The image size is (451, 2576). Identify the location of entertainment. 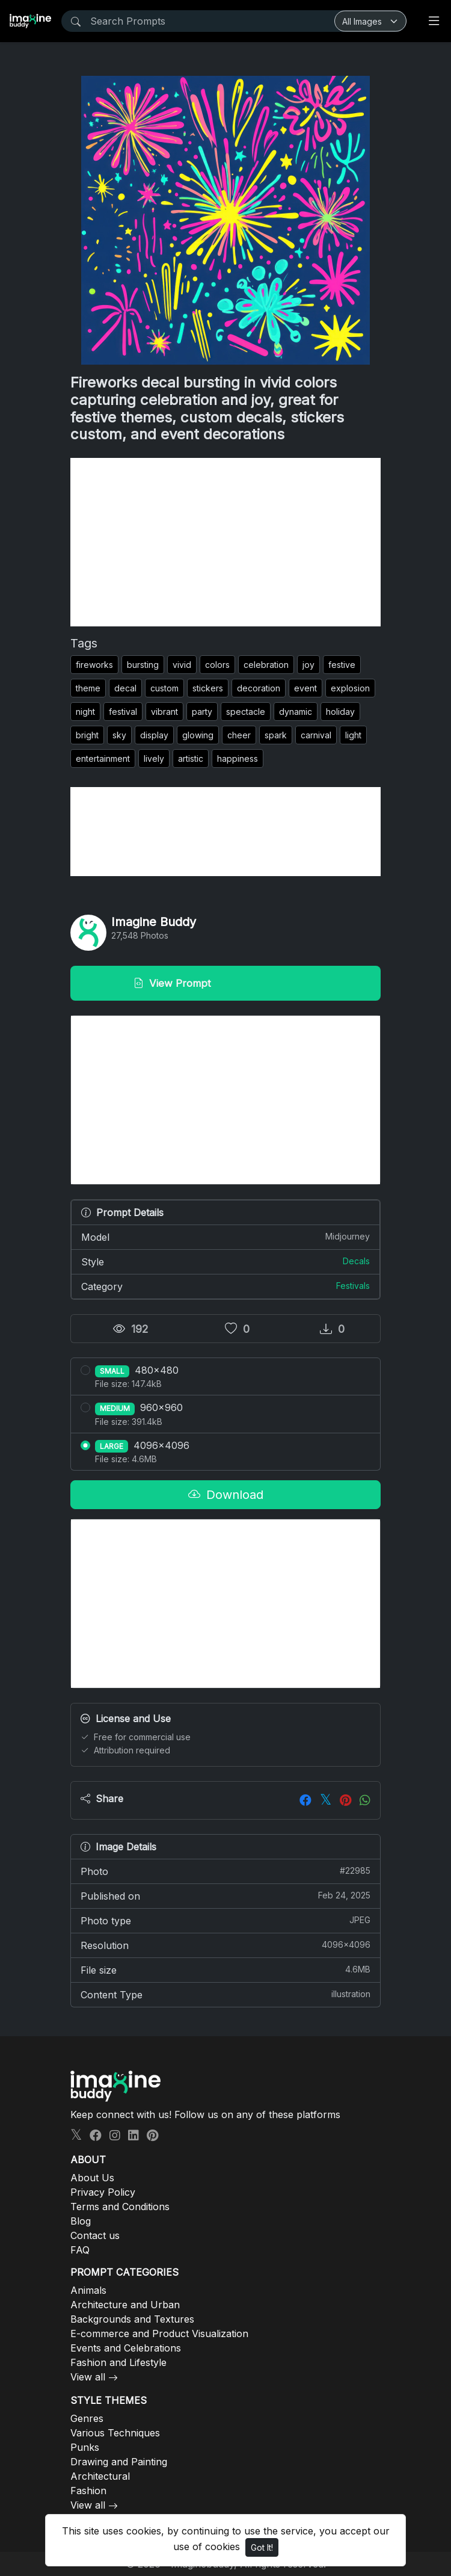
(103, 758).